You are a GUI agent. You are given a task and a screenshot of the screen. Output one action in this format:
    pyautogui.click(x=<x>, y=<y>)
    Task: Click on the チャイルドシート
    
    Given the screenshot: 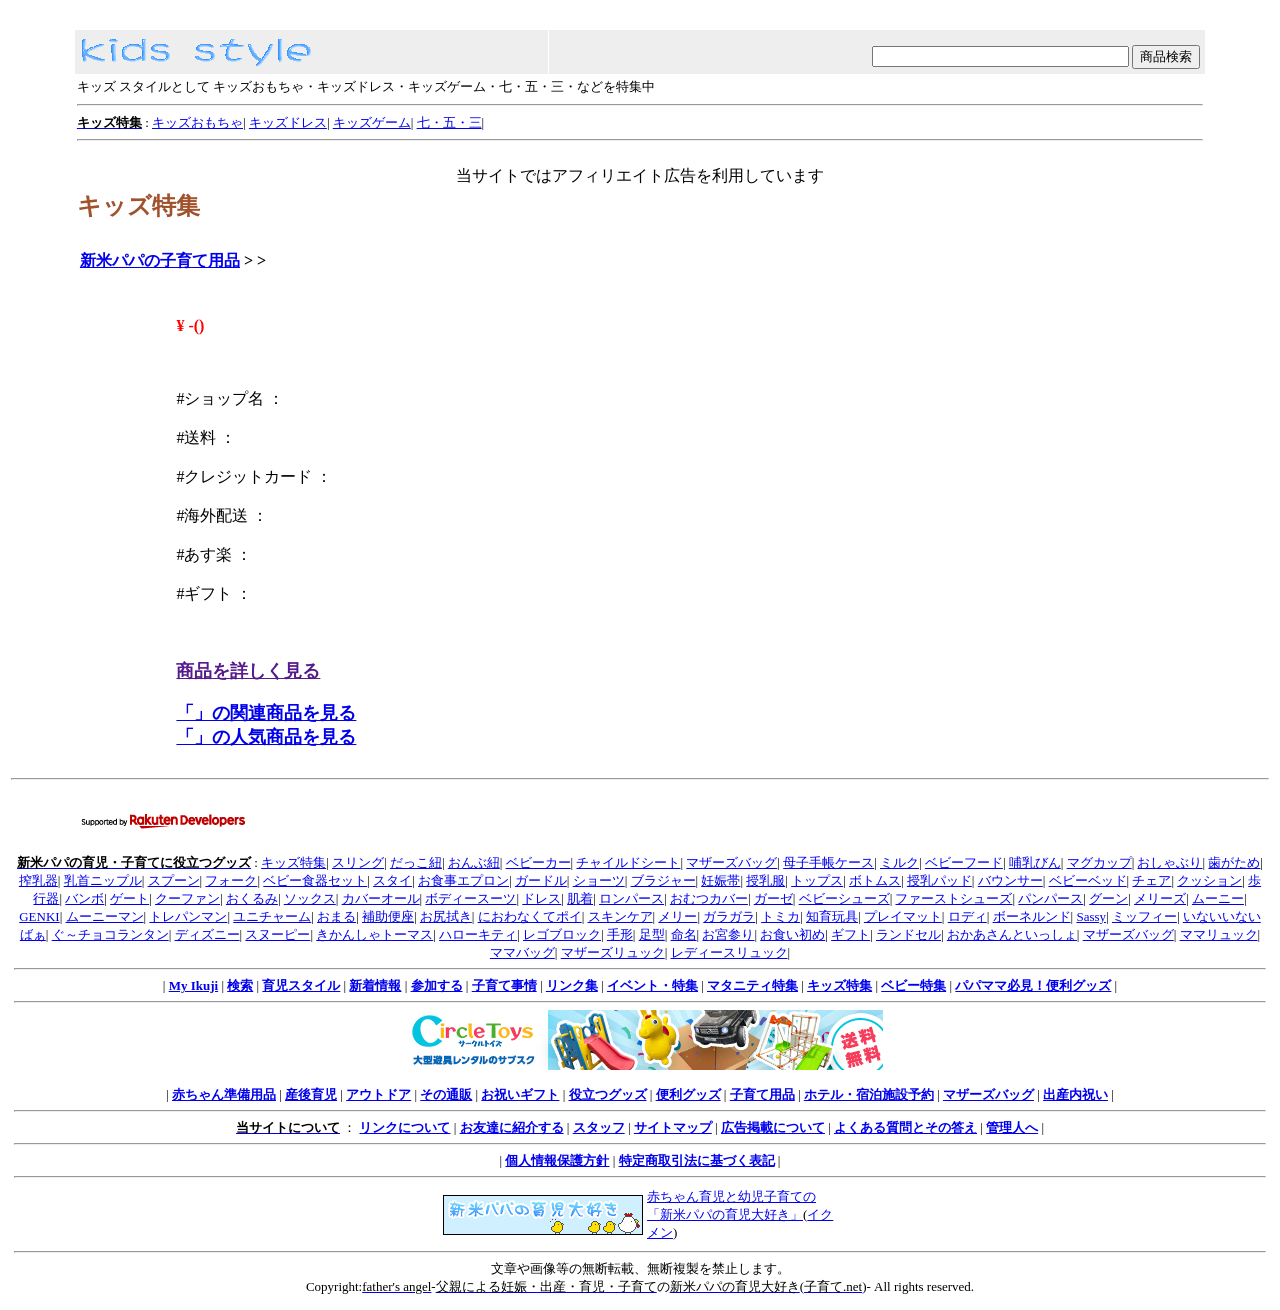 What is the action you would take?
    pyautogui.click(x=628, y=862)
    